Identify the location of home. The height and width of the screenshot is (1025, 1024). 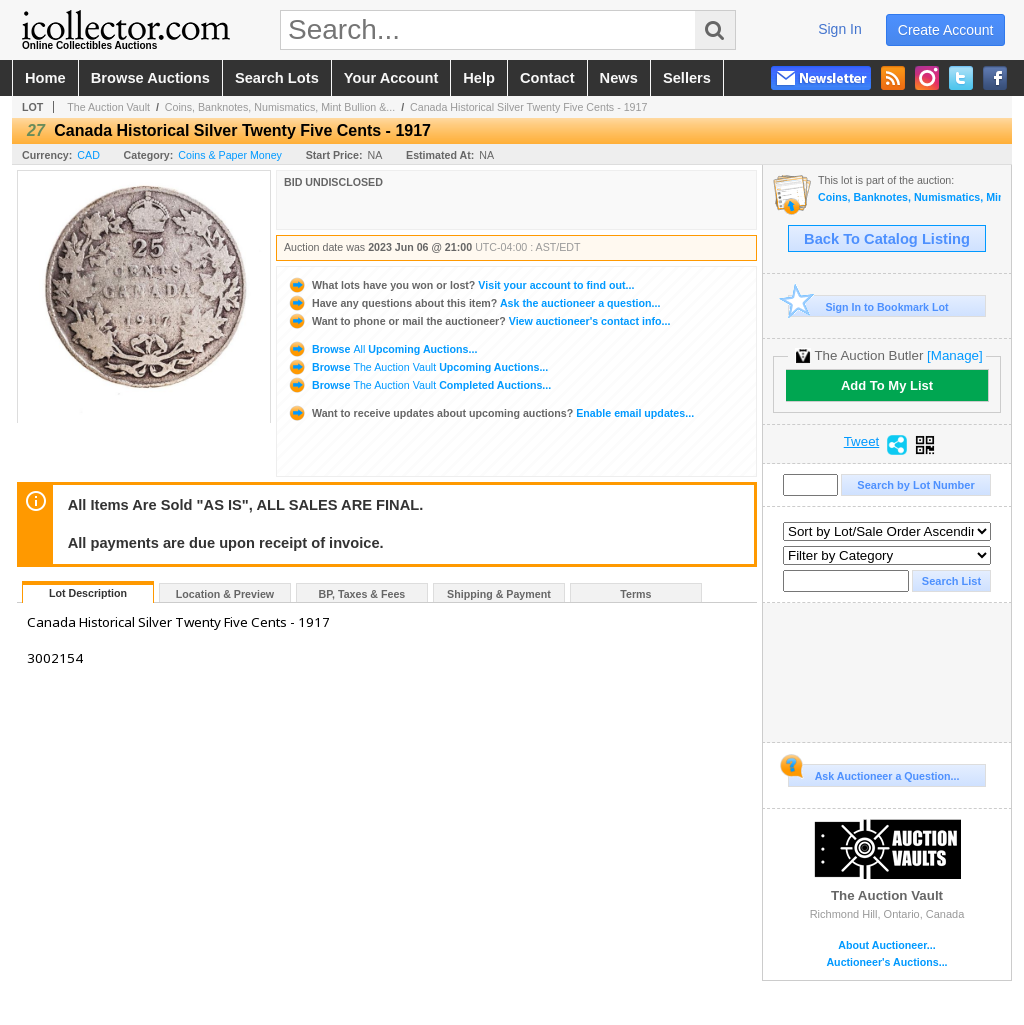
(45, 78).